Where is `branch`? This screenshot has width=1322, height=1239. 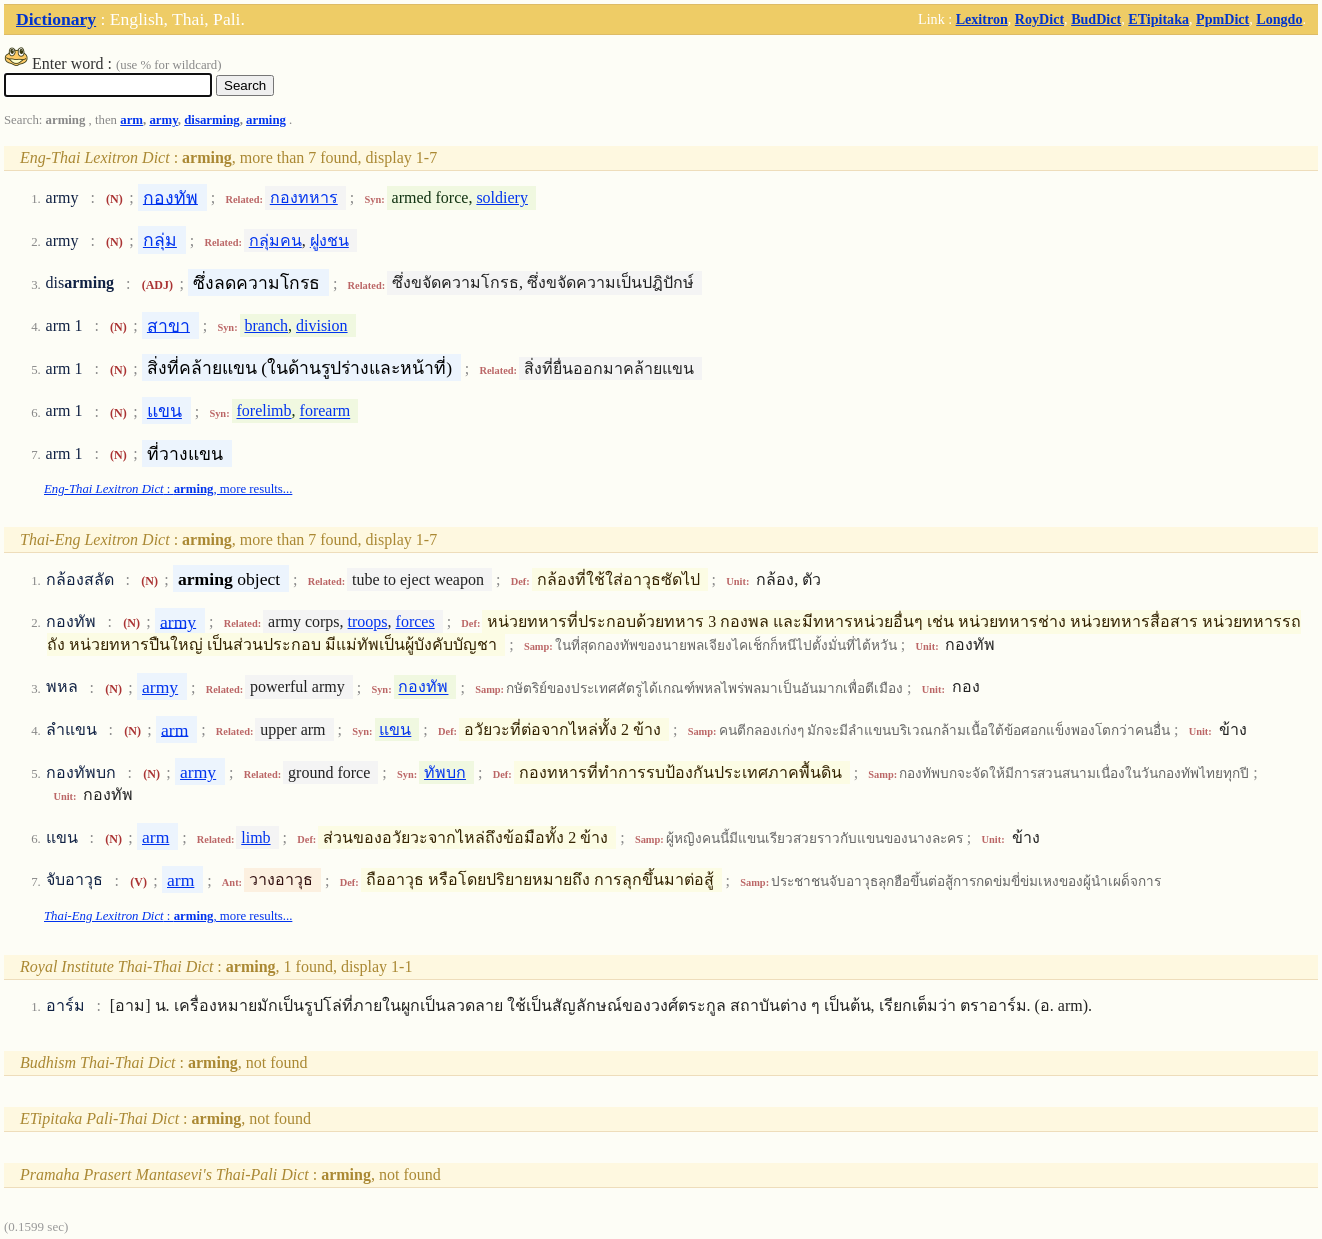
branch is located at coordinates (266, 325).